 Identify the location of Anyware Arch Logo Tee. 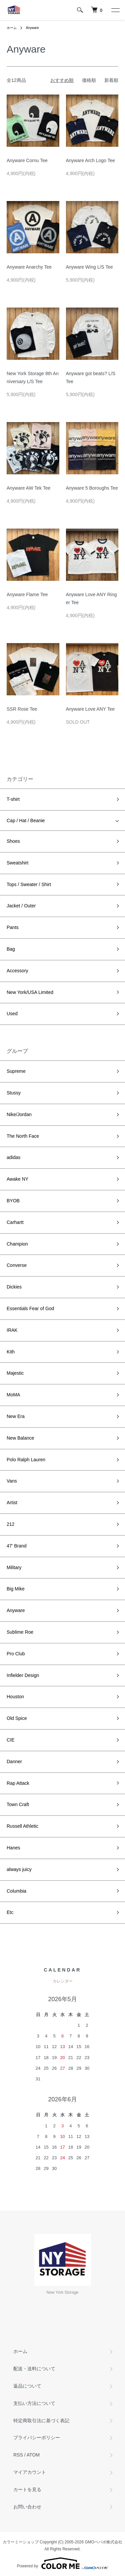
(90, 160).